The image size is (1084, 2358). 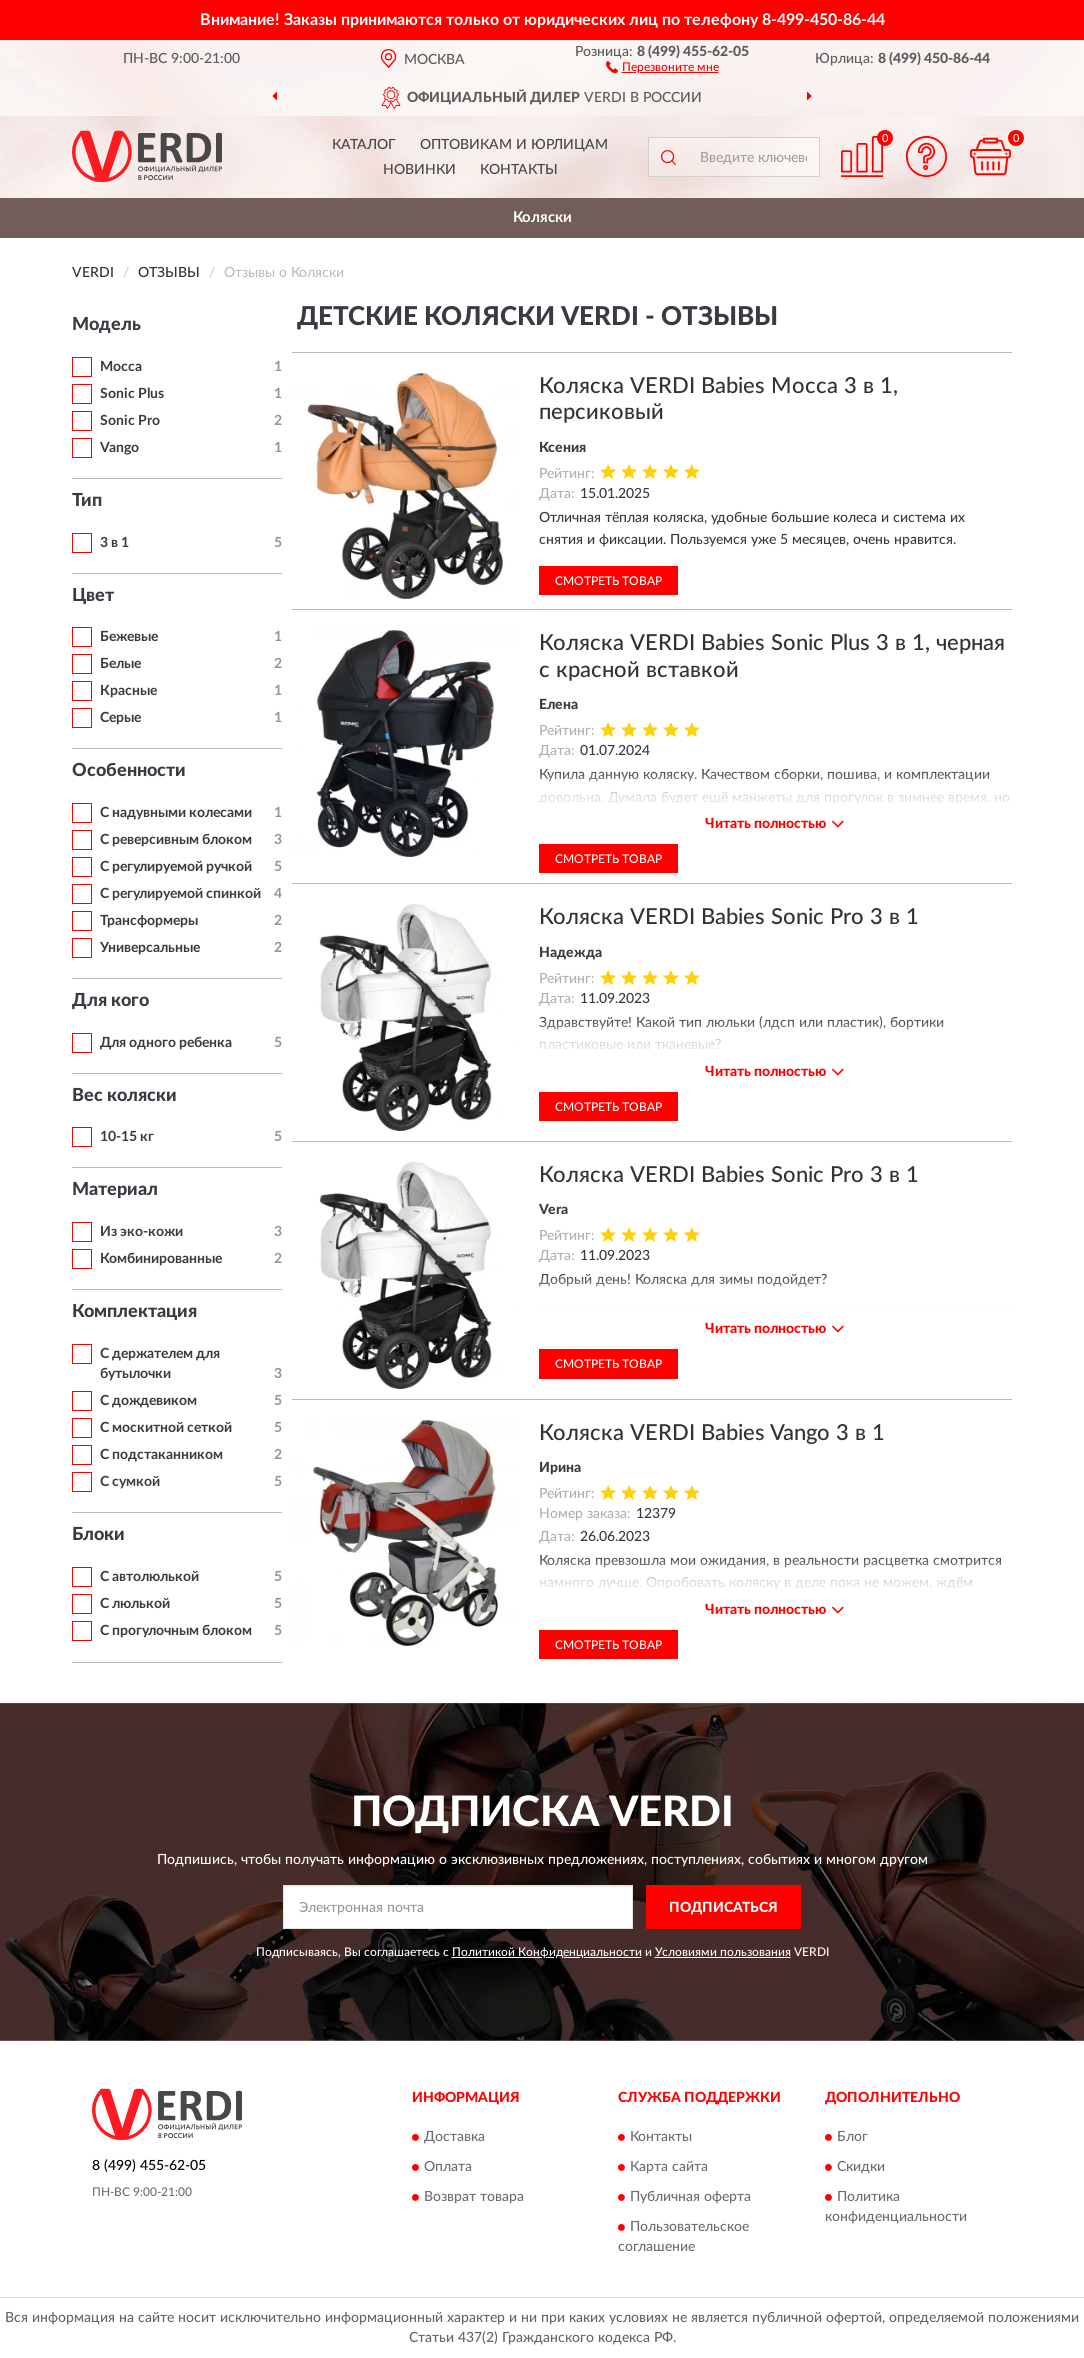 I want to click on Комбинированные, so click(x=161, y=1259).